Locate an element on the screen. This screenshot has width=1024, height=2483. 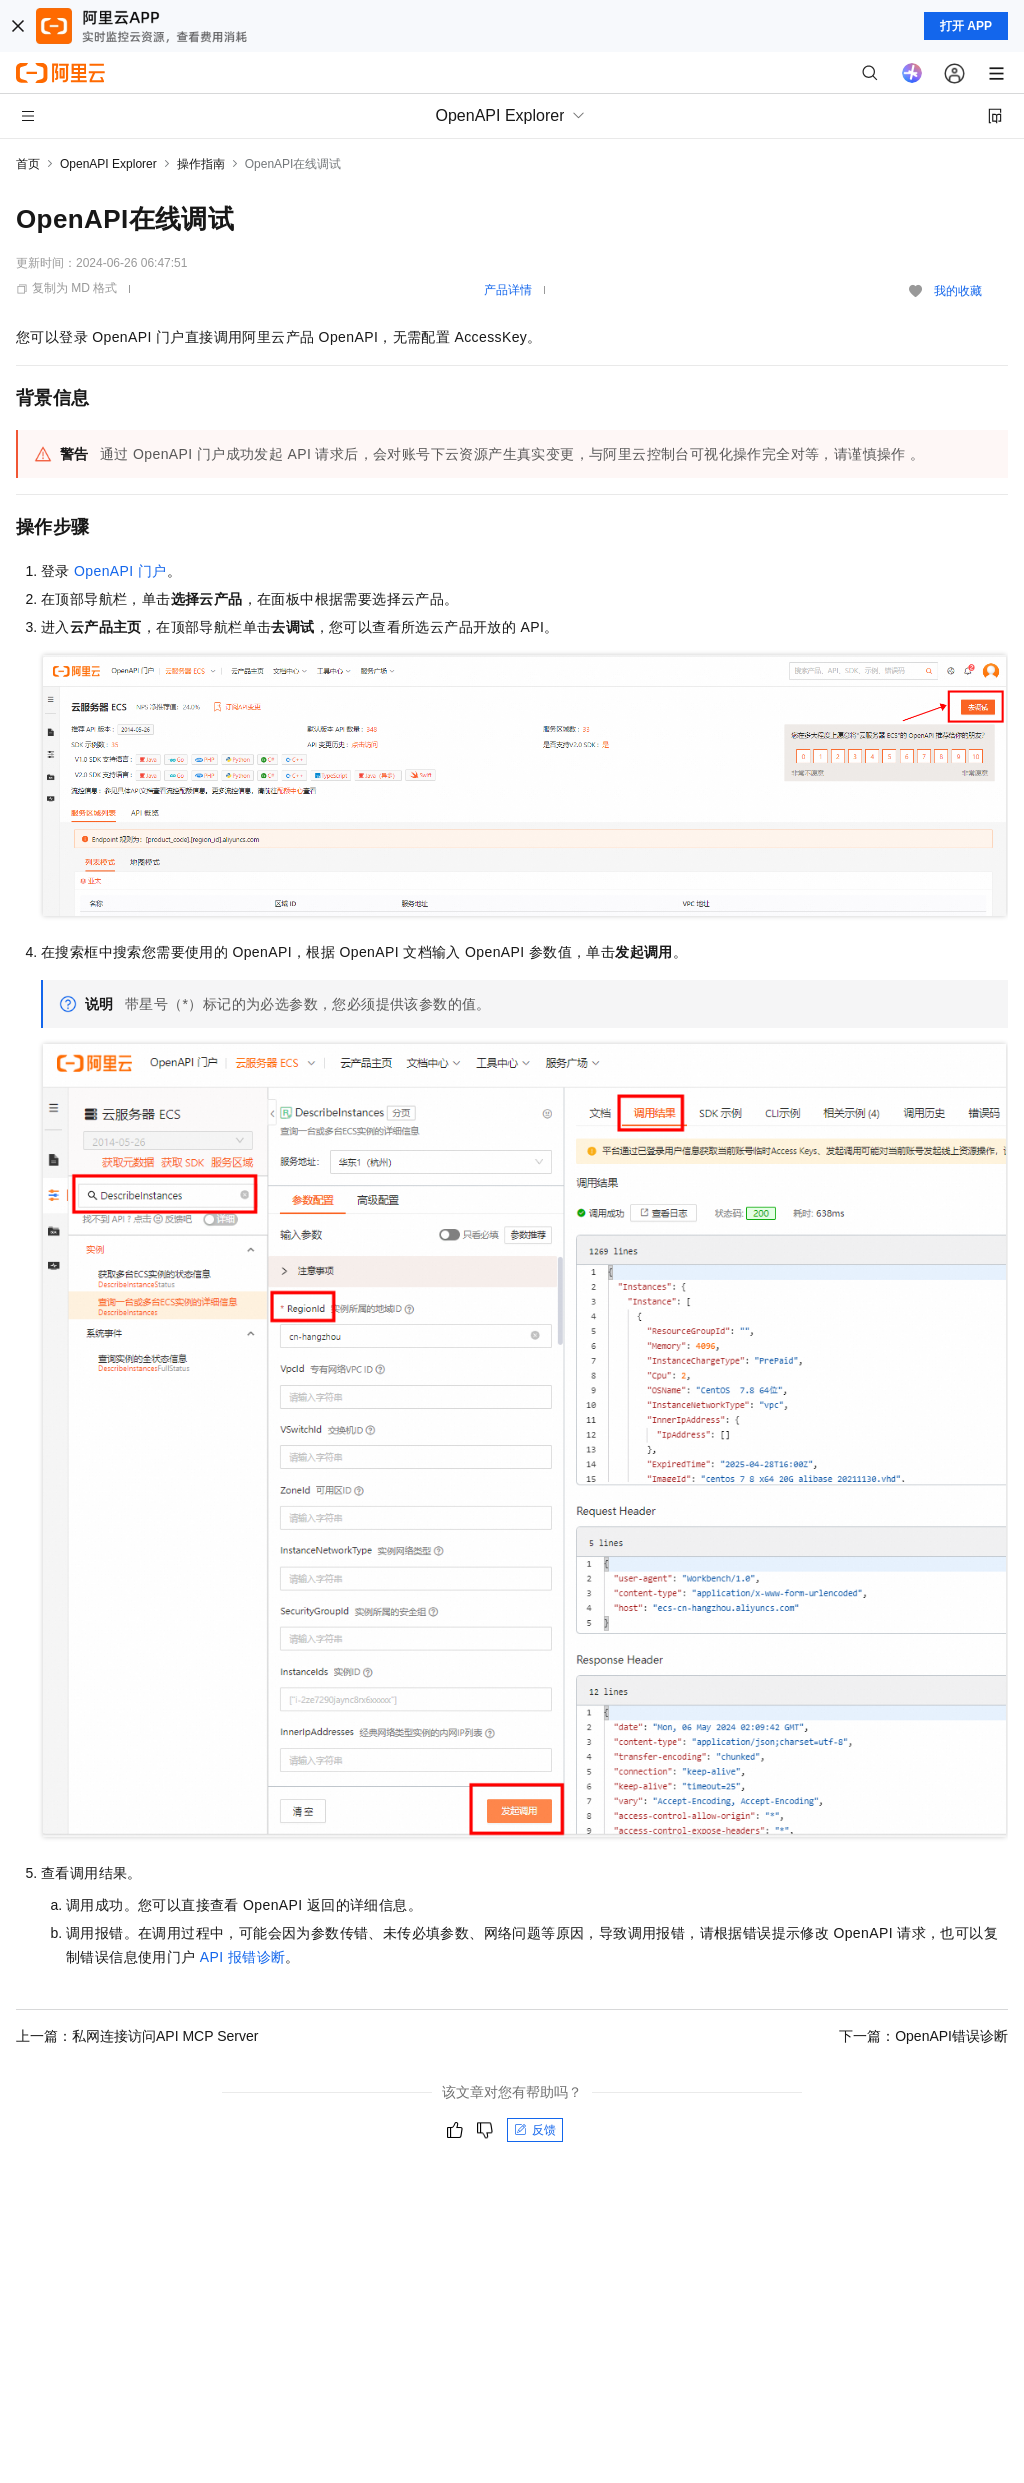
首页 is located at coordinates (28, 164).